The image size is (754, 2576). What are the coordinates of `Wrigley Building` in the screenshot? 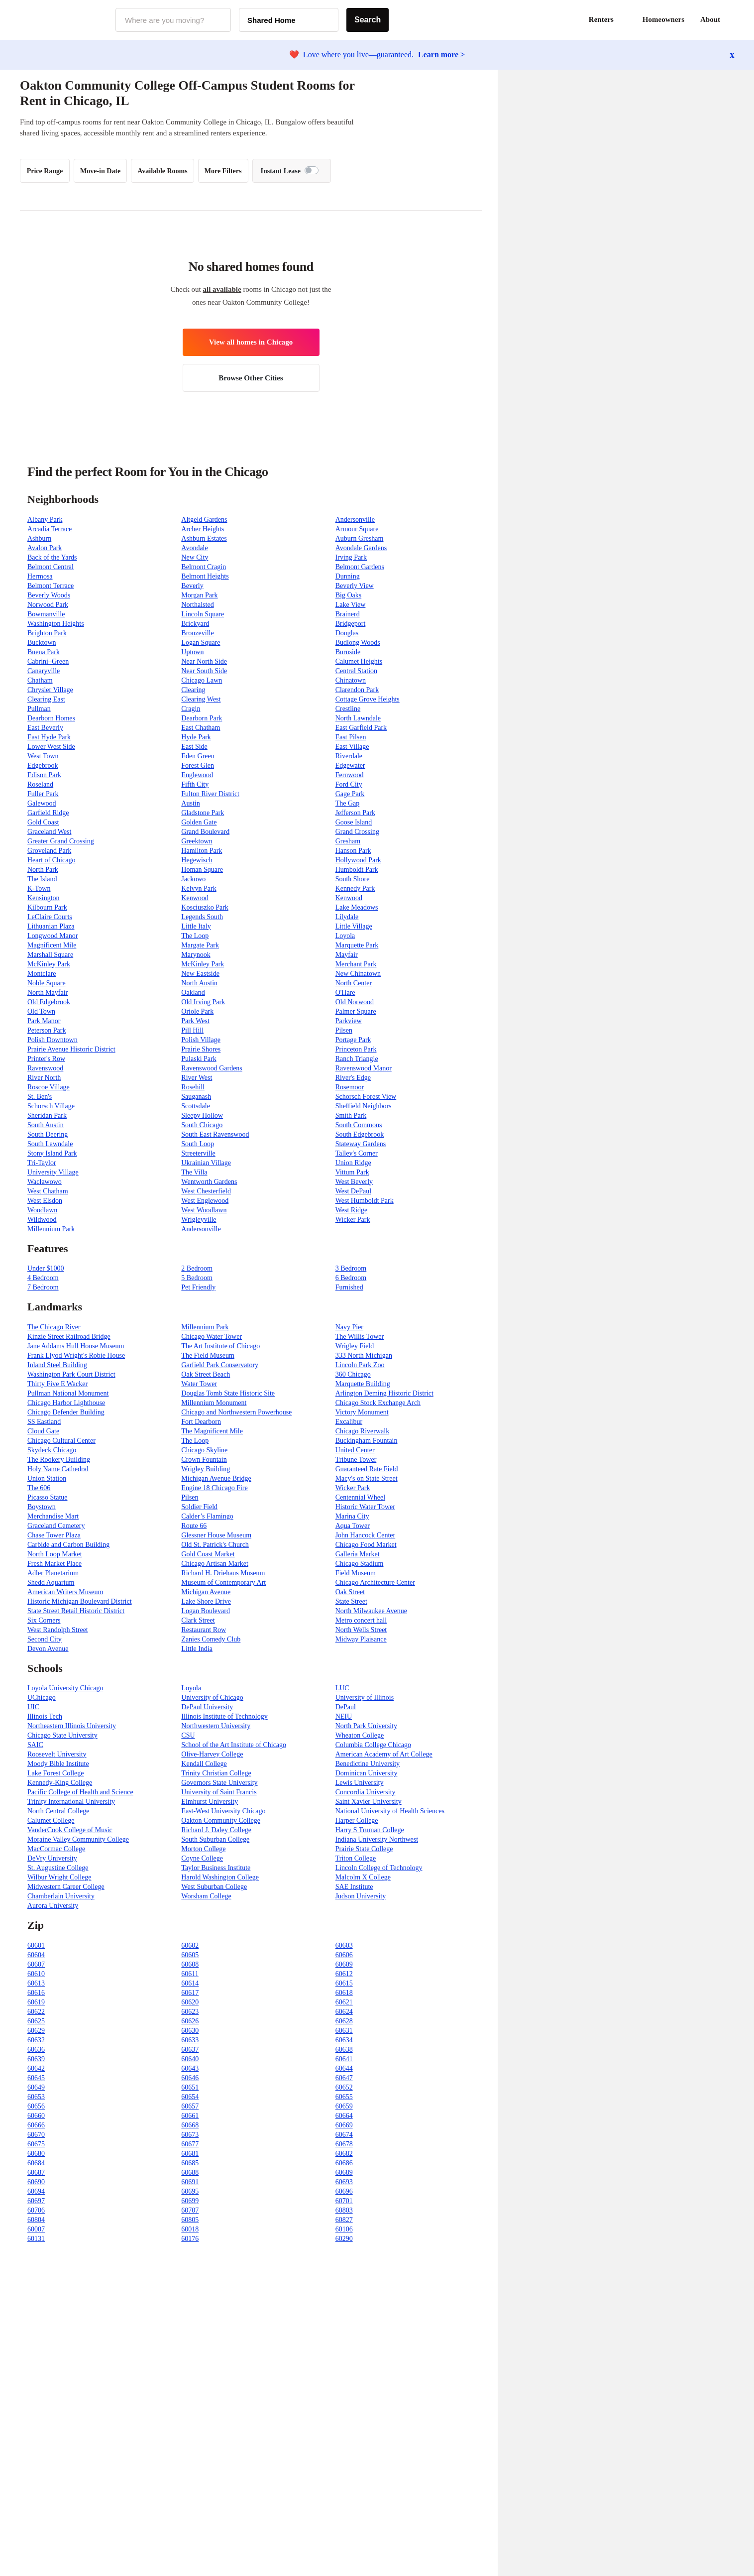 It's located at (205, 1469).